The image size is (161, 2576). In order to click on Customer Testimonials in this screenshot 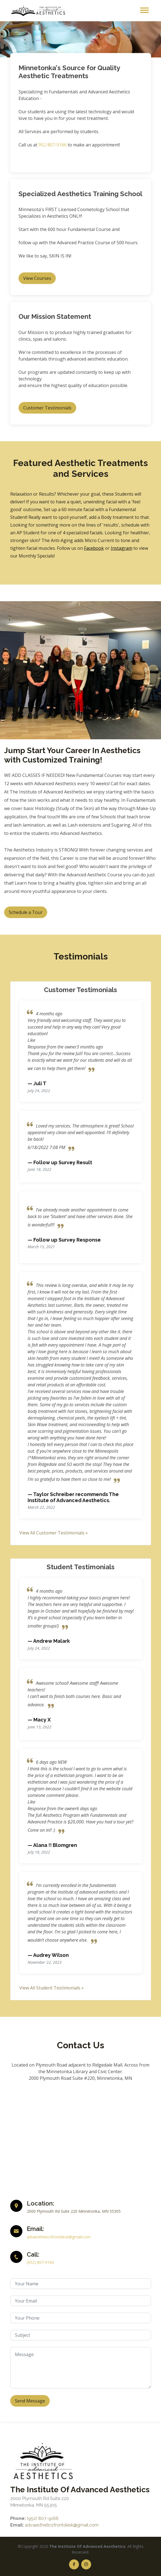, I will do `click(47, 408)`.